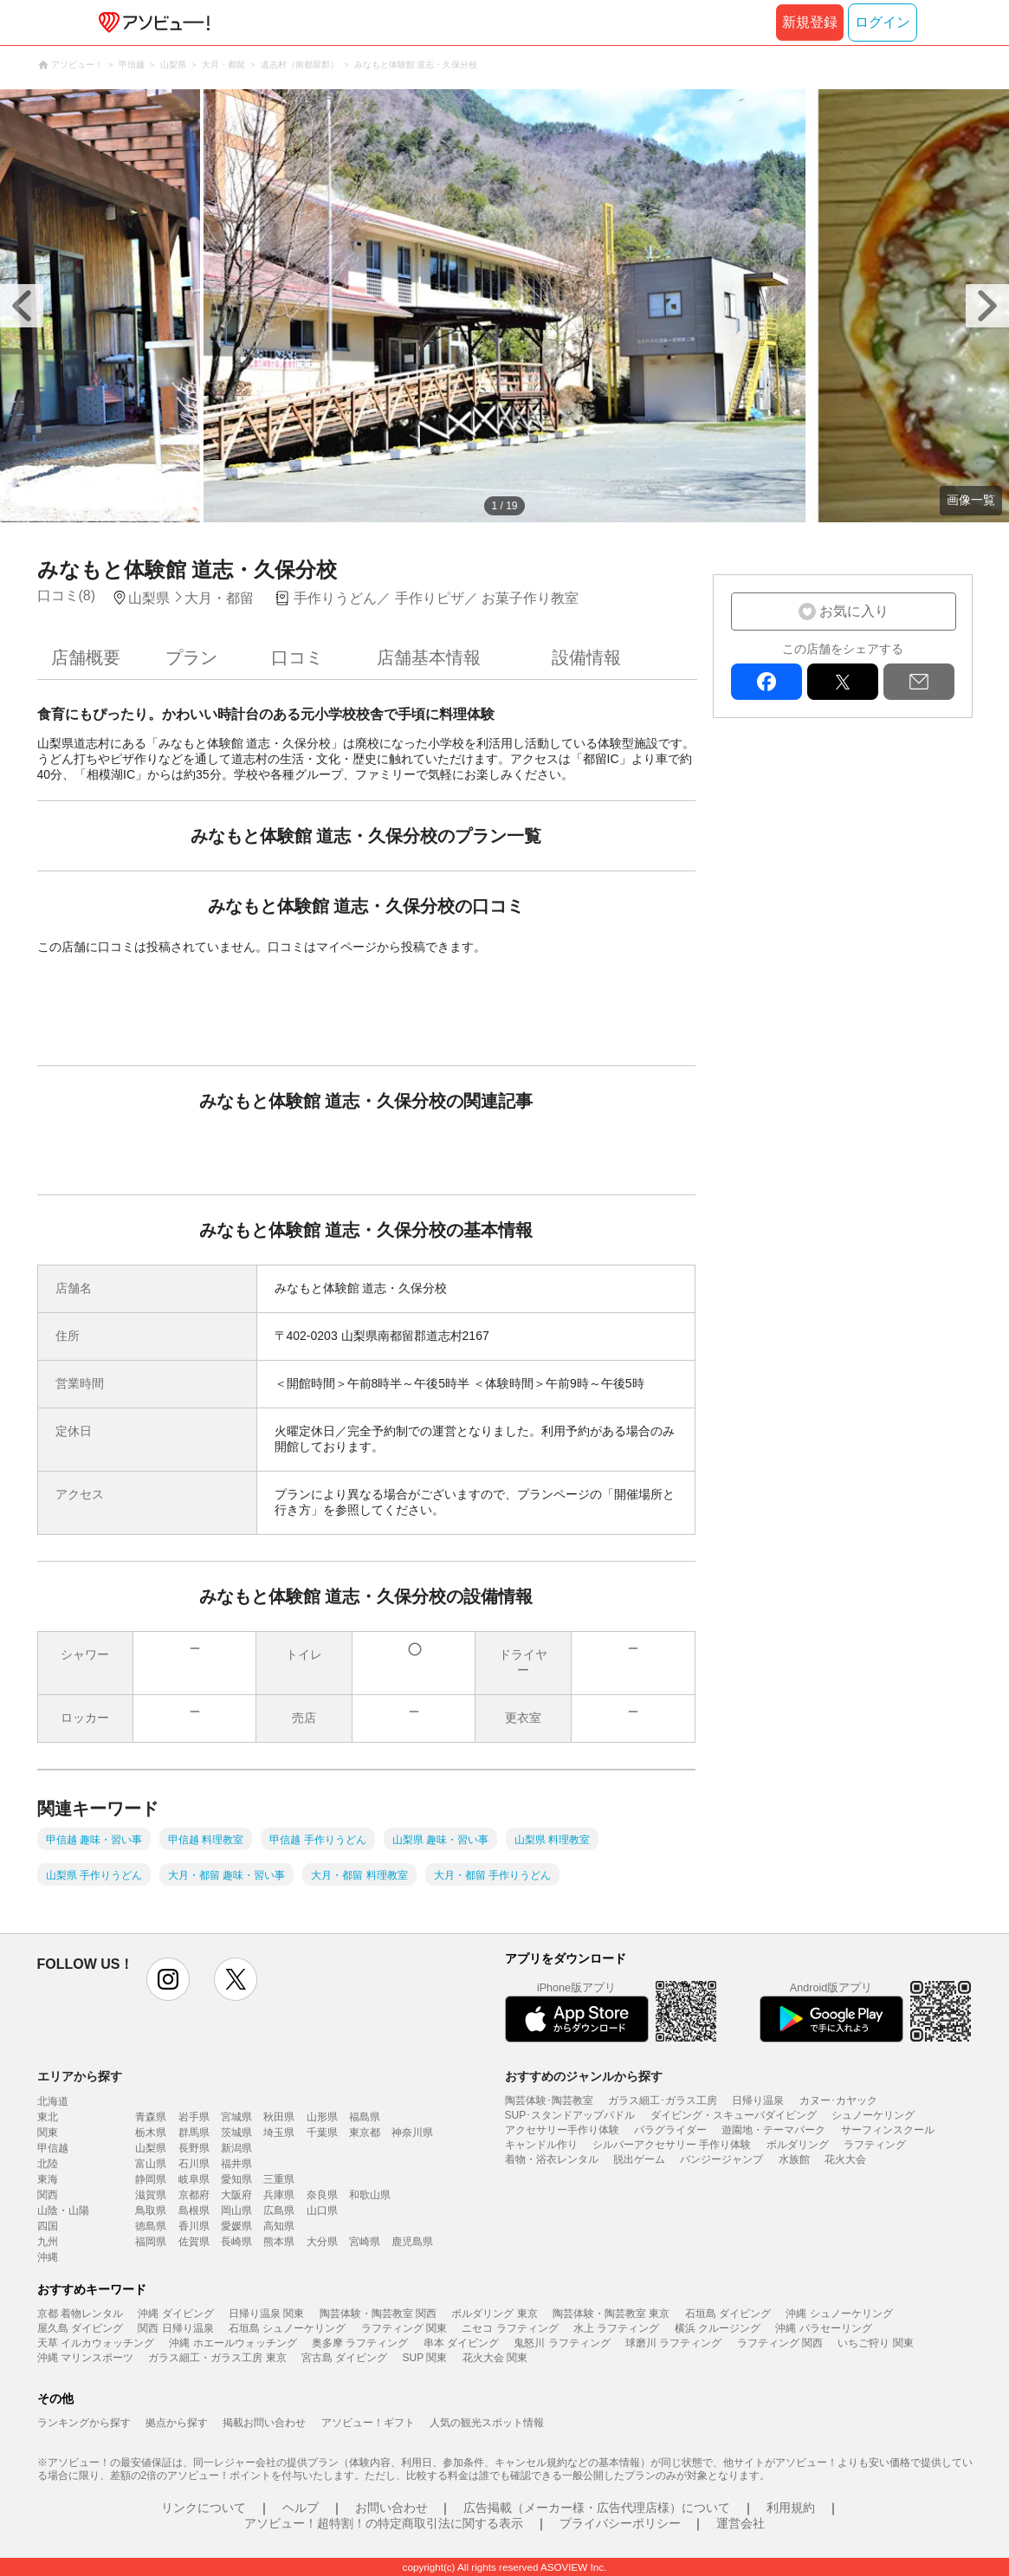 This screenshot has width=1009, height=2576. Describe the element at coordinates (584, 2076) in the screenshot. I see `おすすめのジャンルから探す` at that location.